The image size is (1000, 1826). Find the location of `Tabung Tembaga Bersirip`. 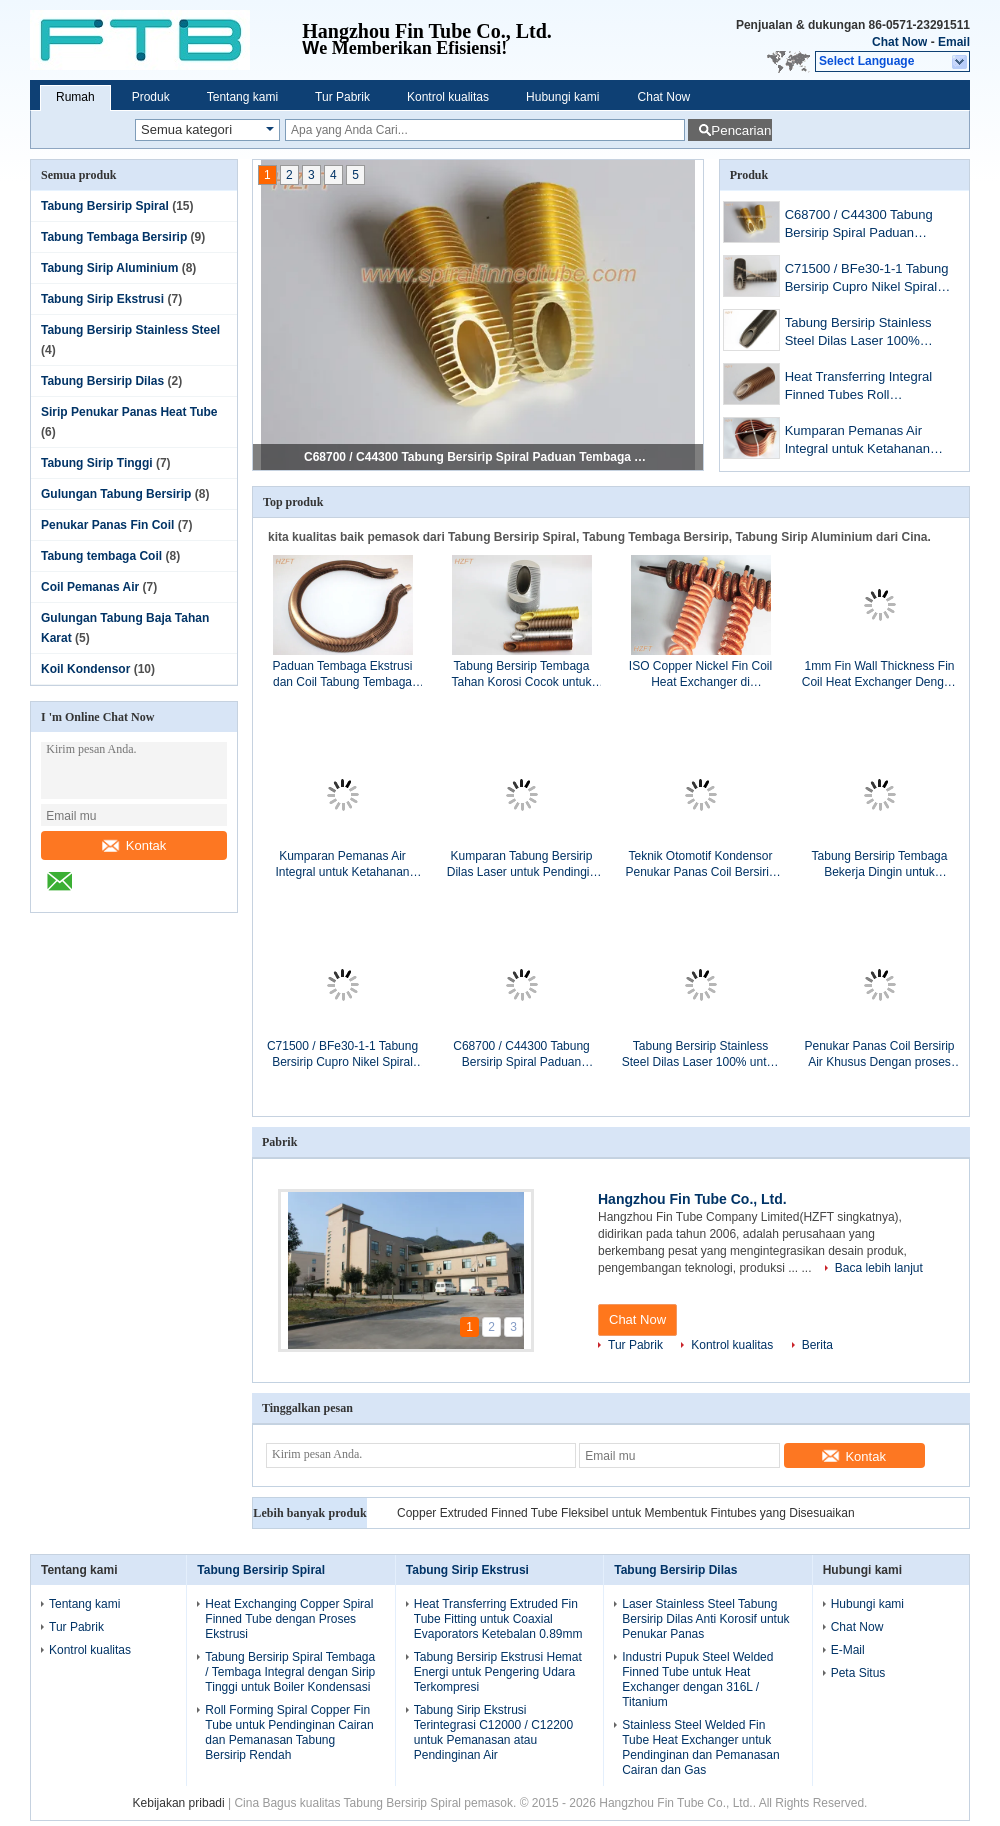

Tabung Tembaga Bersirip is located at coordinates (114, 237).